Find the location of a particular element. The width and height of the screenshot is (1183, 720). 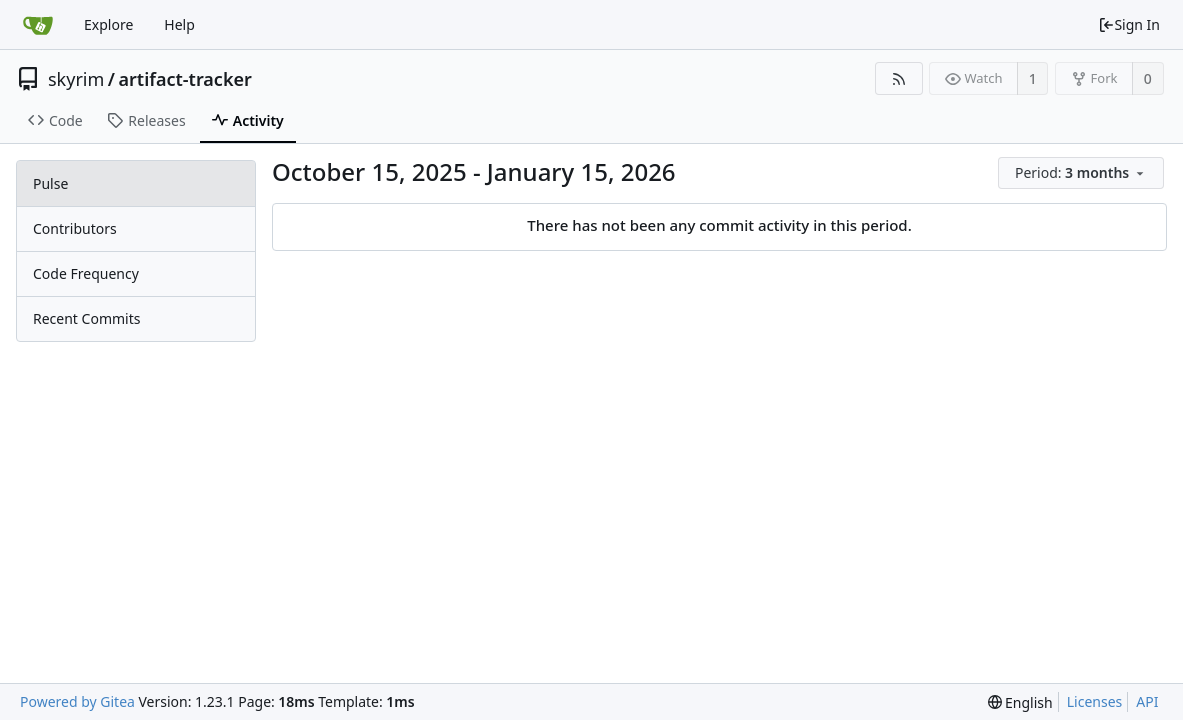

Licenses is located at coordinates (1095, 701).